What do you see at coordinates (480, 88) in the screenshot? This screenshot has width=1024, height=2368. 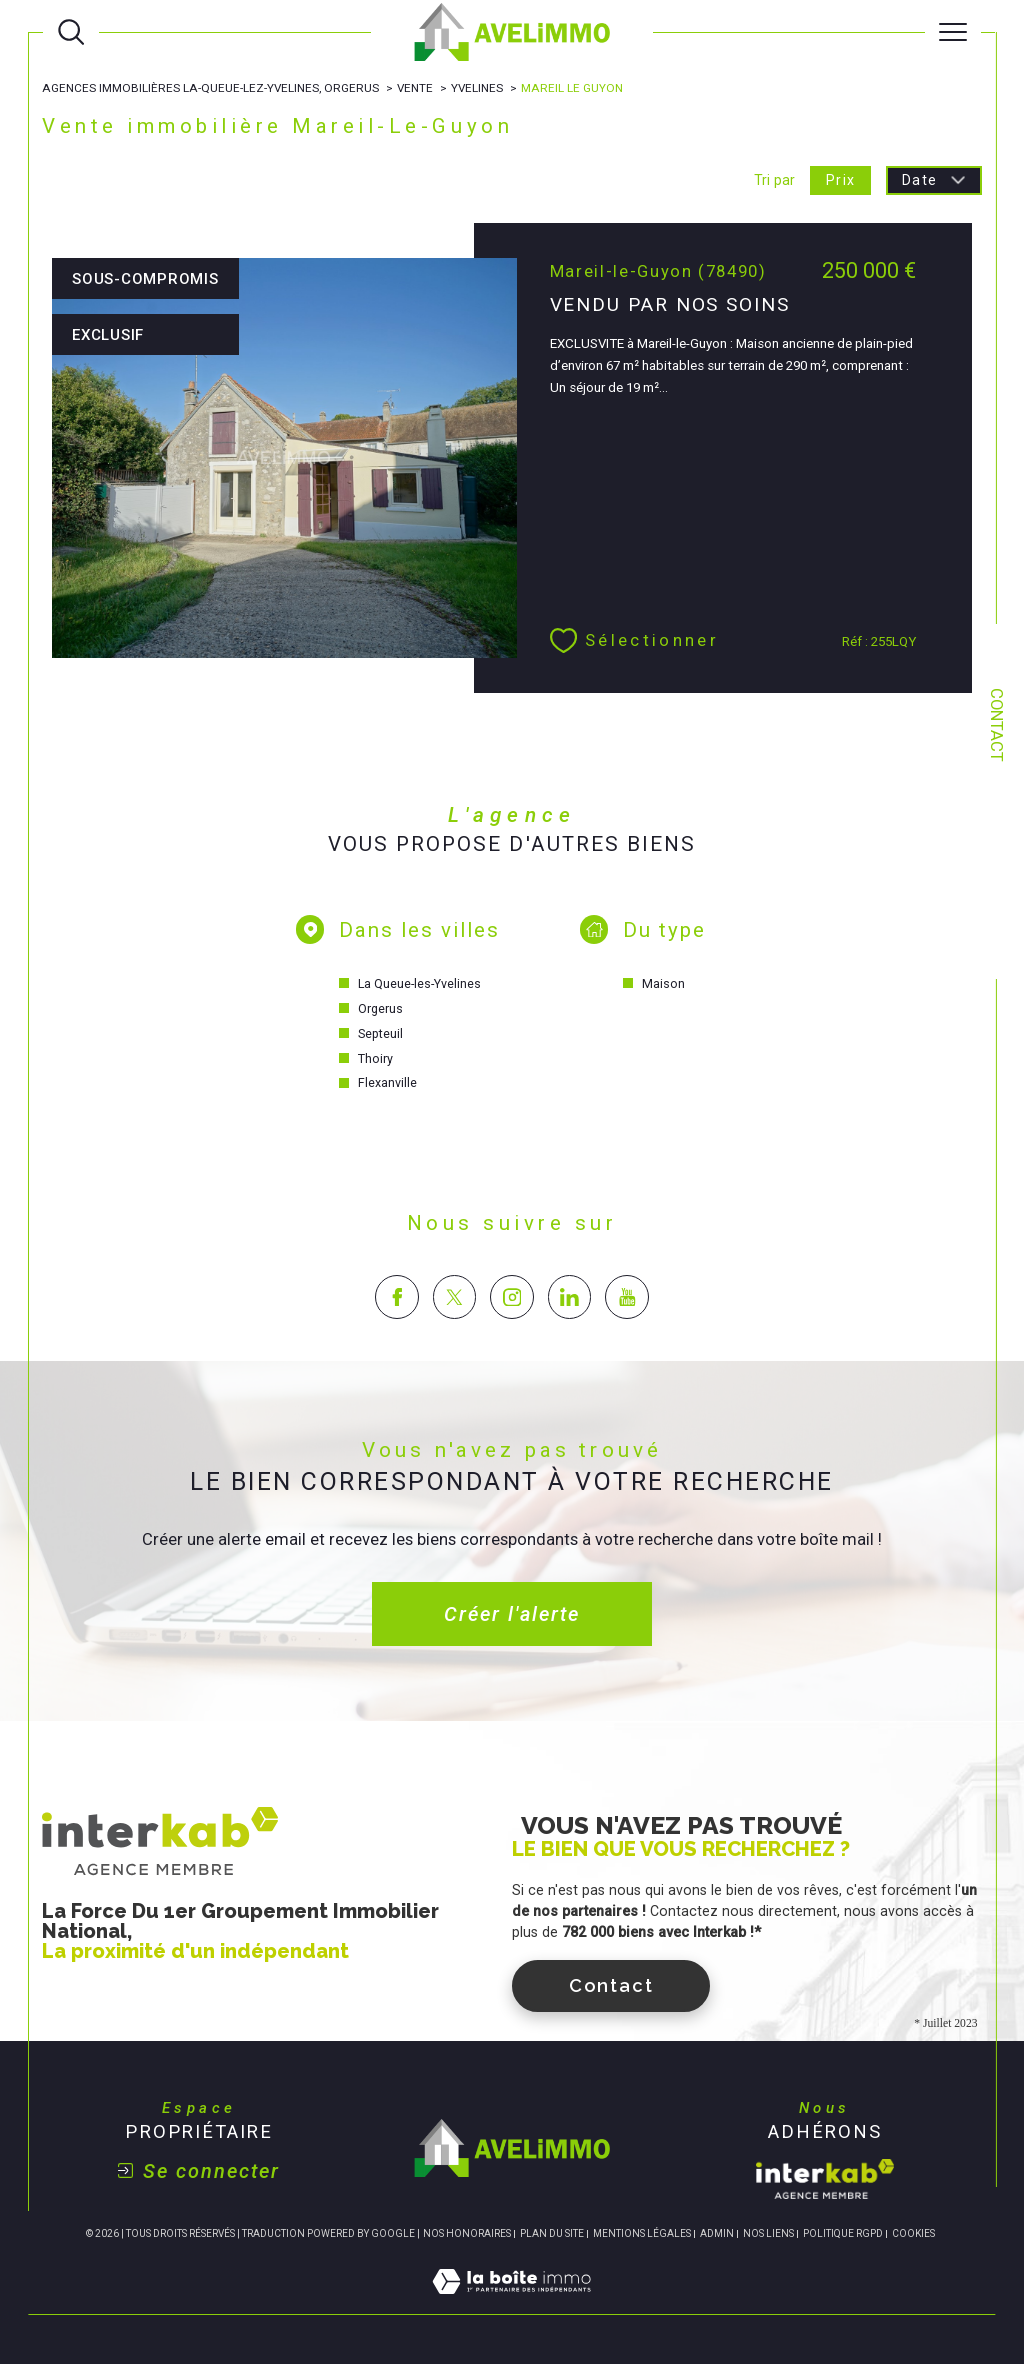 I see `Yvelines` at bounding box center [480, 88].